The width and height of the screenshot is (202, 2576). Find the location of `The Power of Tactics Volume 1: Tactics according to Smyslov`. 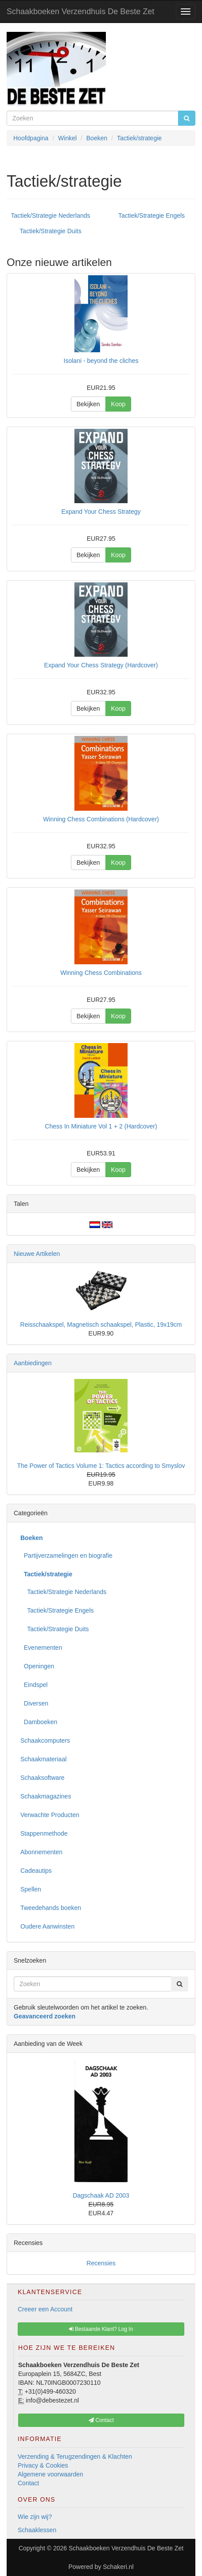

The Power of Tactics Volume 1: Tactics according to Smyslov is located at coordinates (101, 1465).